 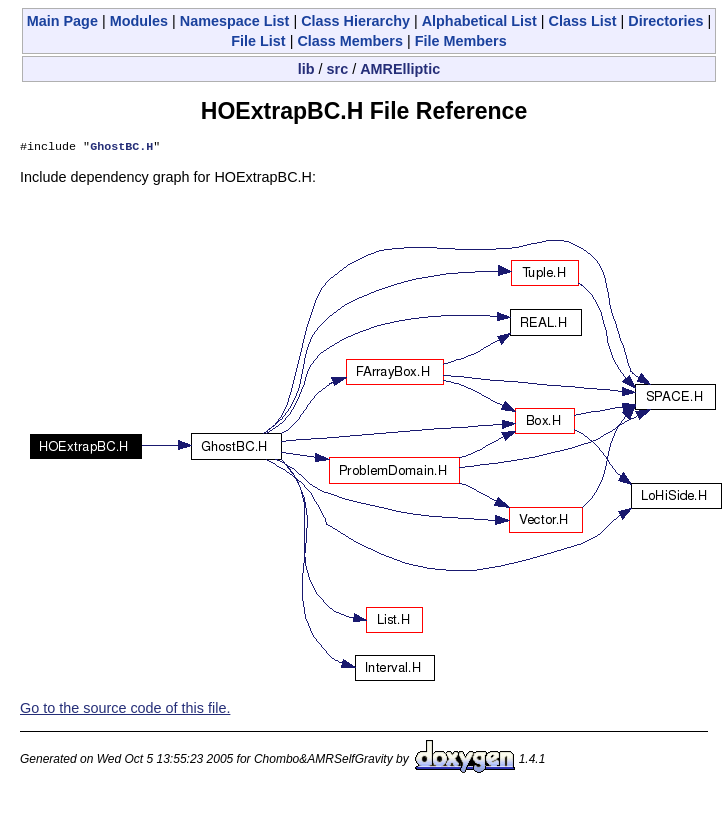 I want to click on Namespace List, so click(x=235, y=21).